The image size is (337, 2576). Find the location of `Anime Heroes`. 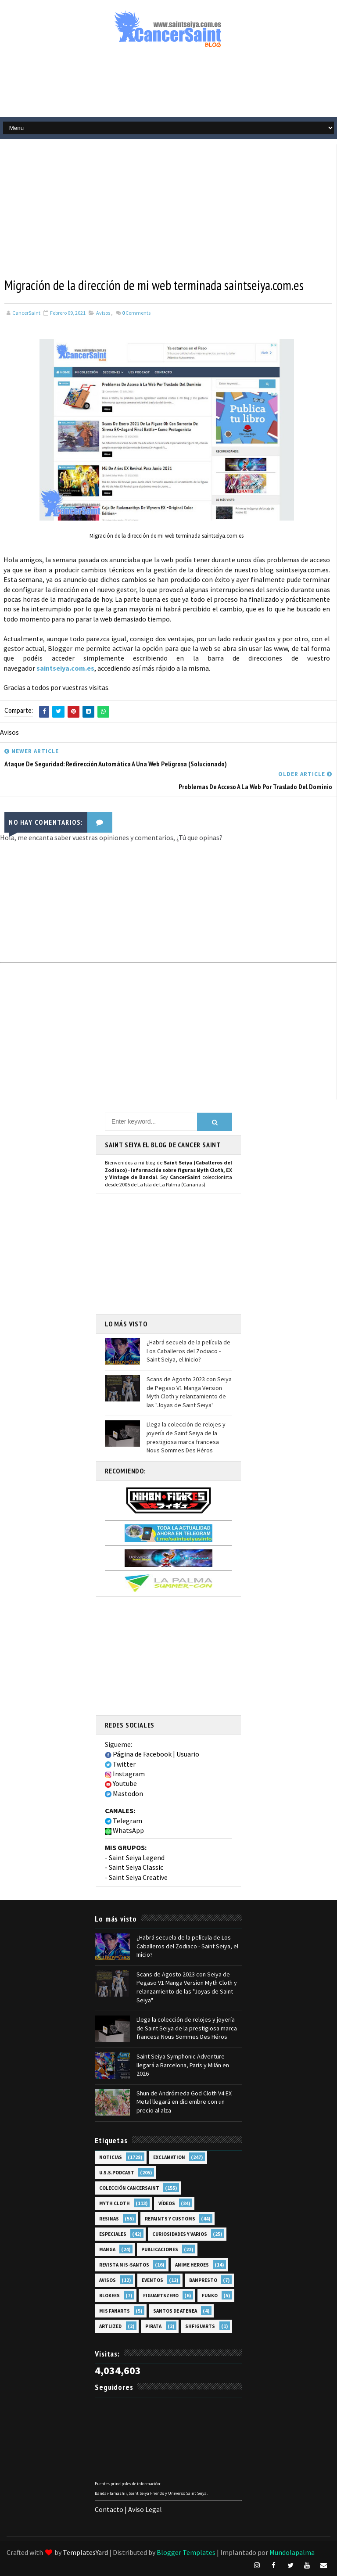

Anime Heroes is located at coordinates (192, 2264).